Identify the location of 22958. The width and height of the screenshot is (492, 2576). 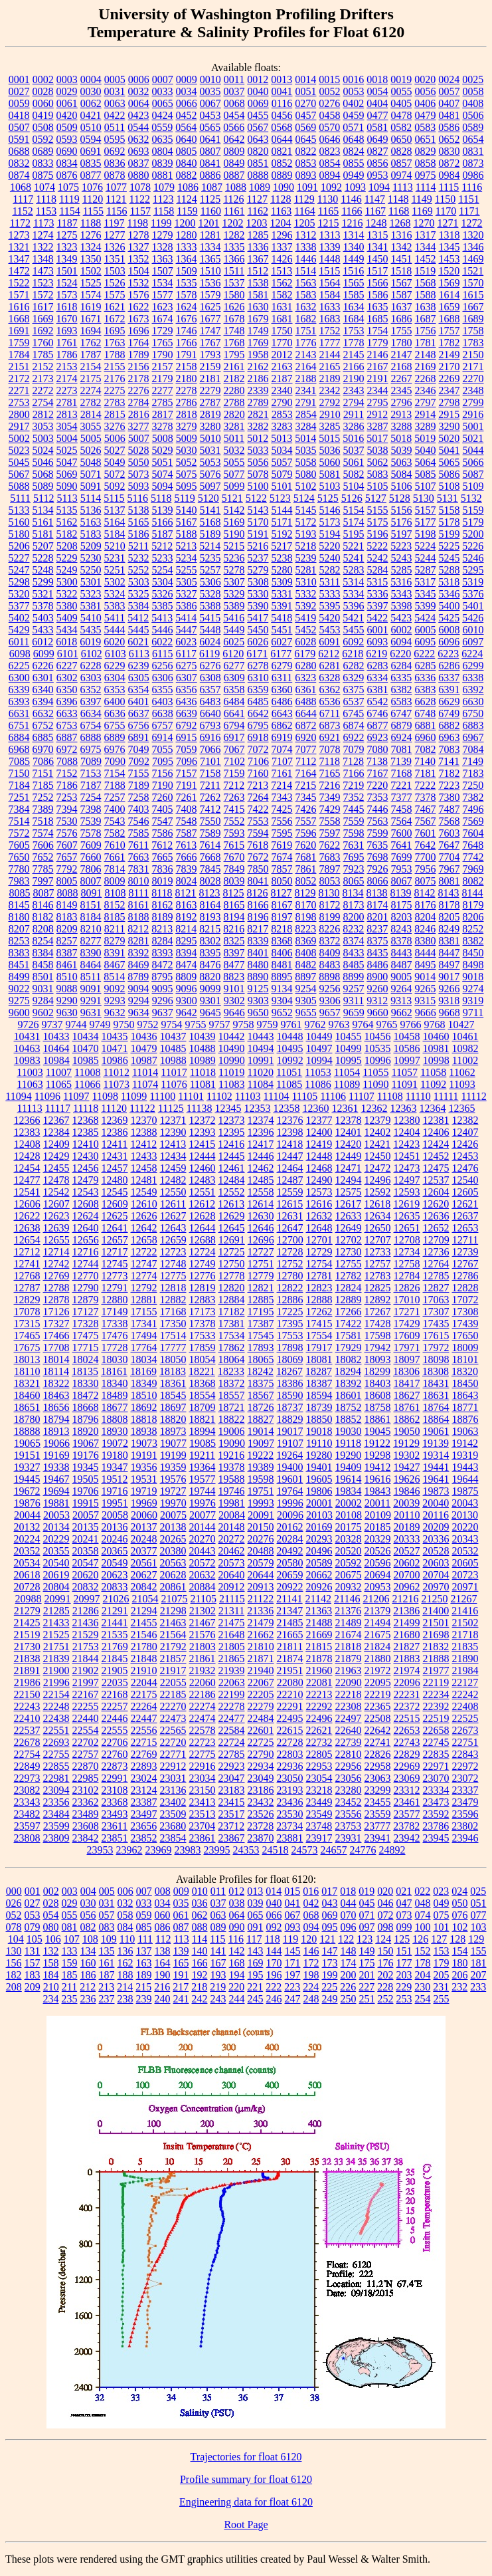
(378, 1766).